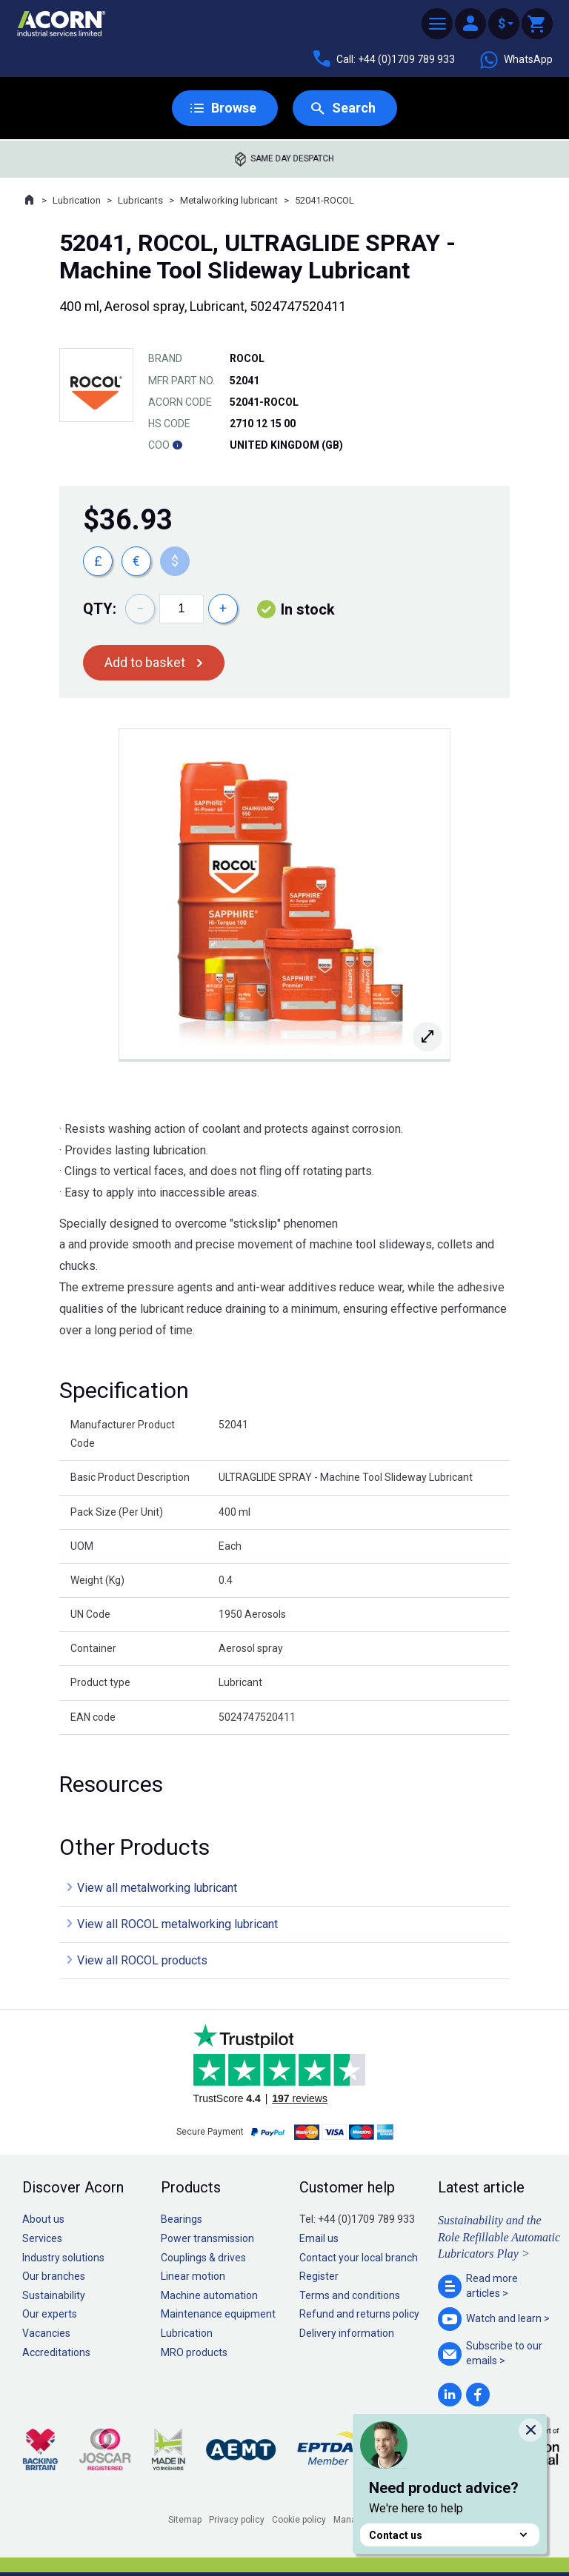  I want to click on Industry solutions, so click(63, 2258).